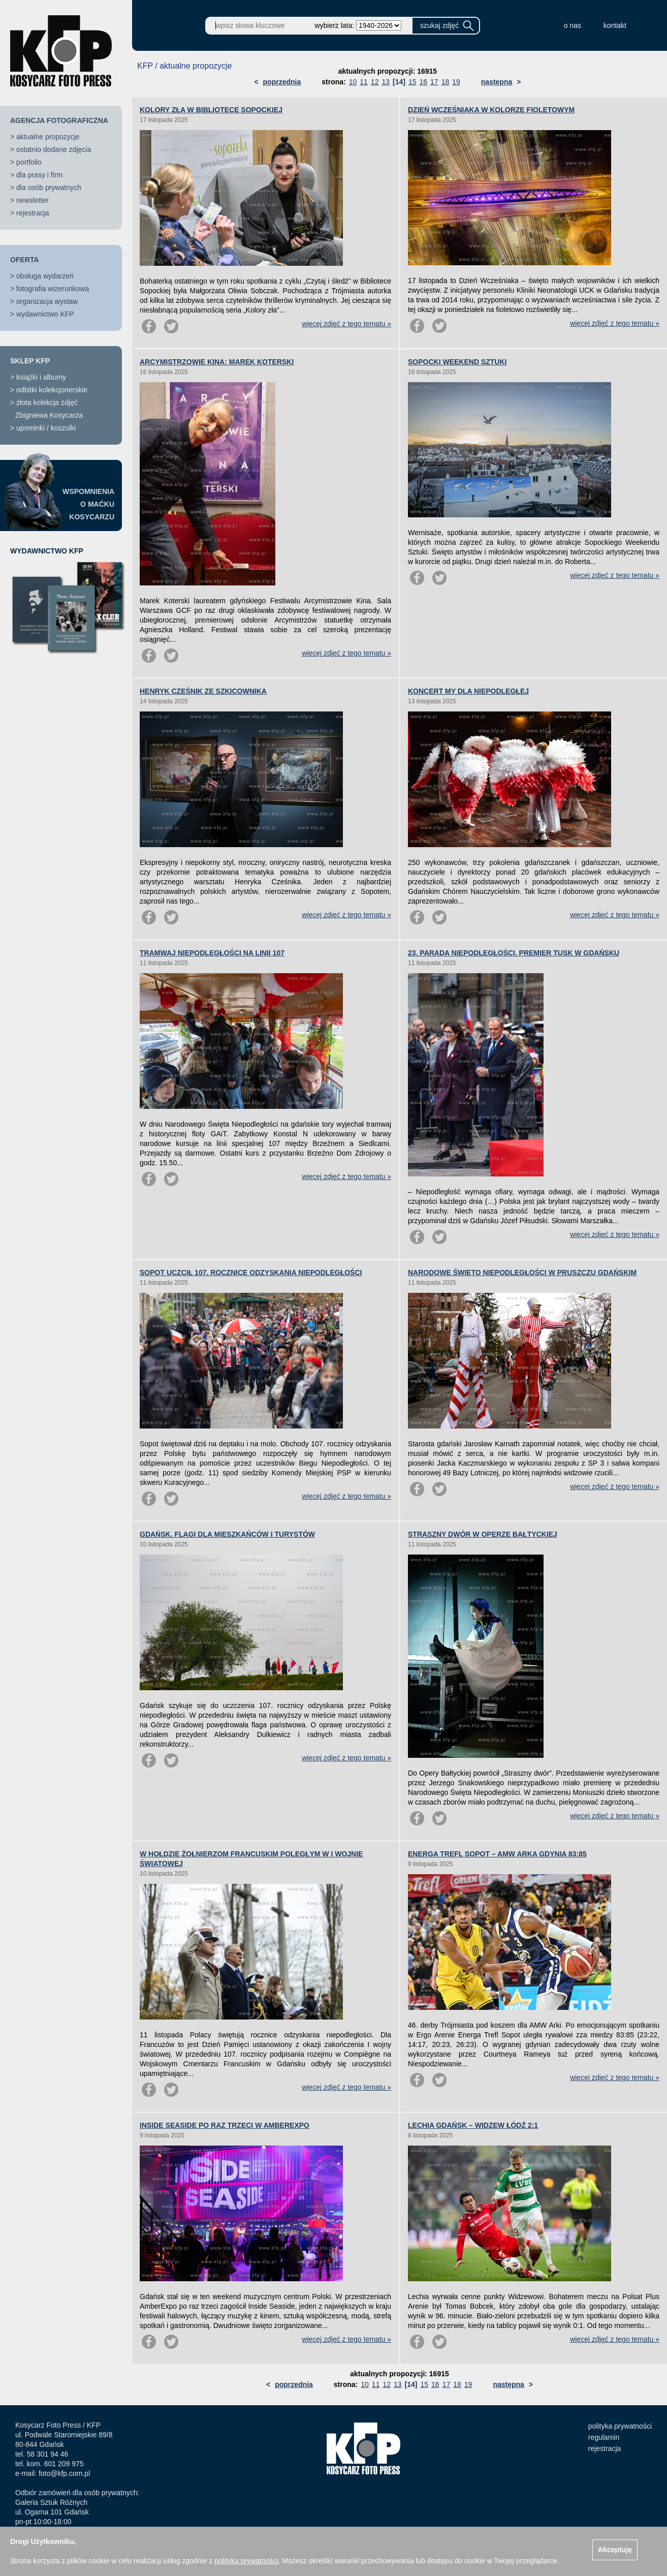 The image size is (667, 2576). I want to click on NARODOWE ŚWIĘTO NIEPODLEGŁOŚCI W PRUSZCZU GDAŃSKIM, so click(522, 1272).